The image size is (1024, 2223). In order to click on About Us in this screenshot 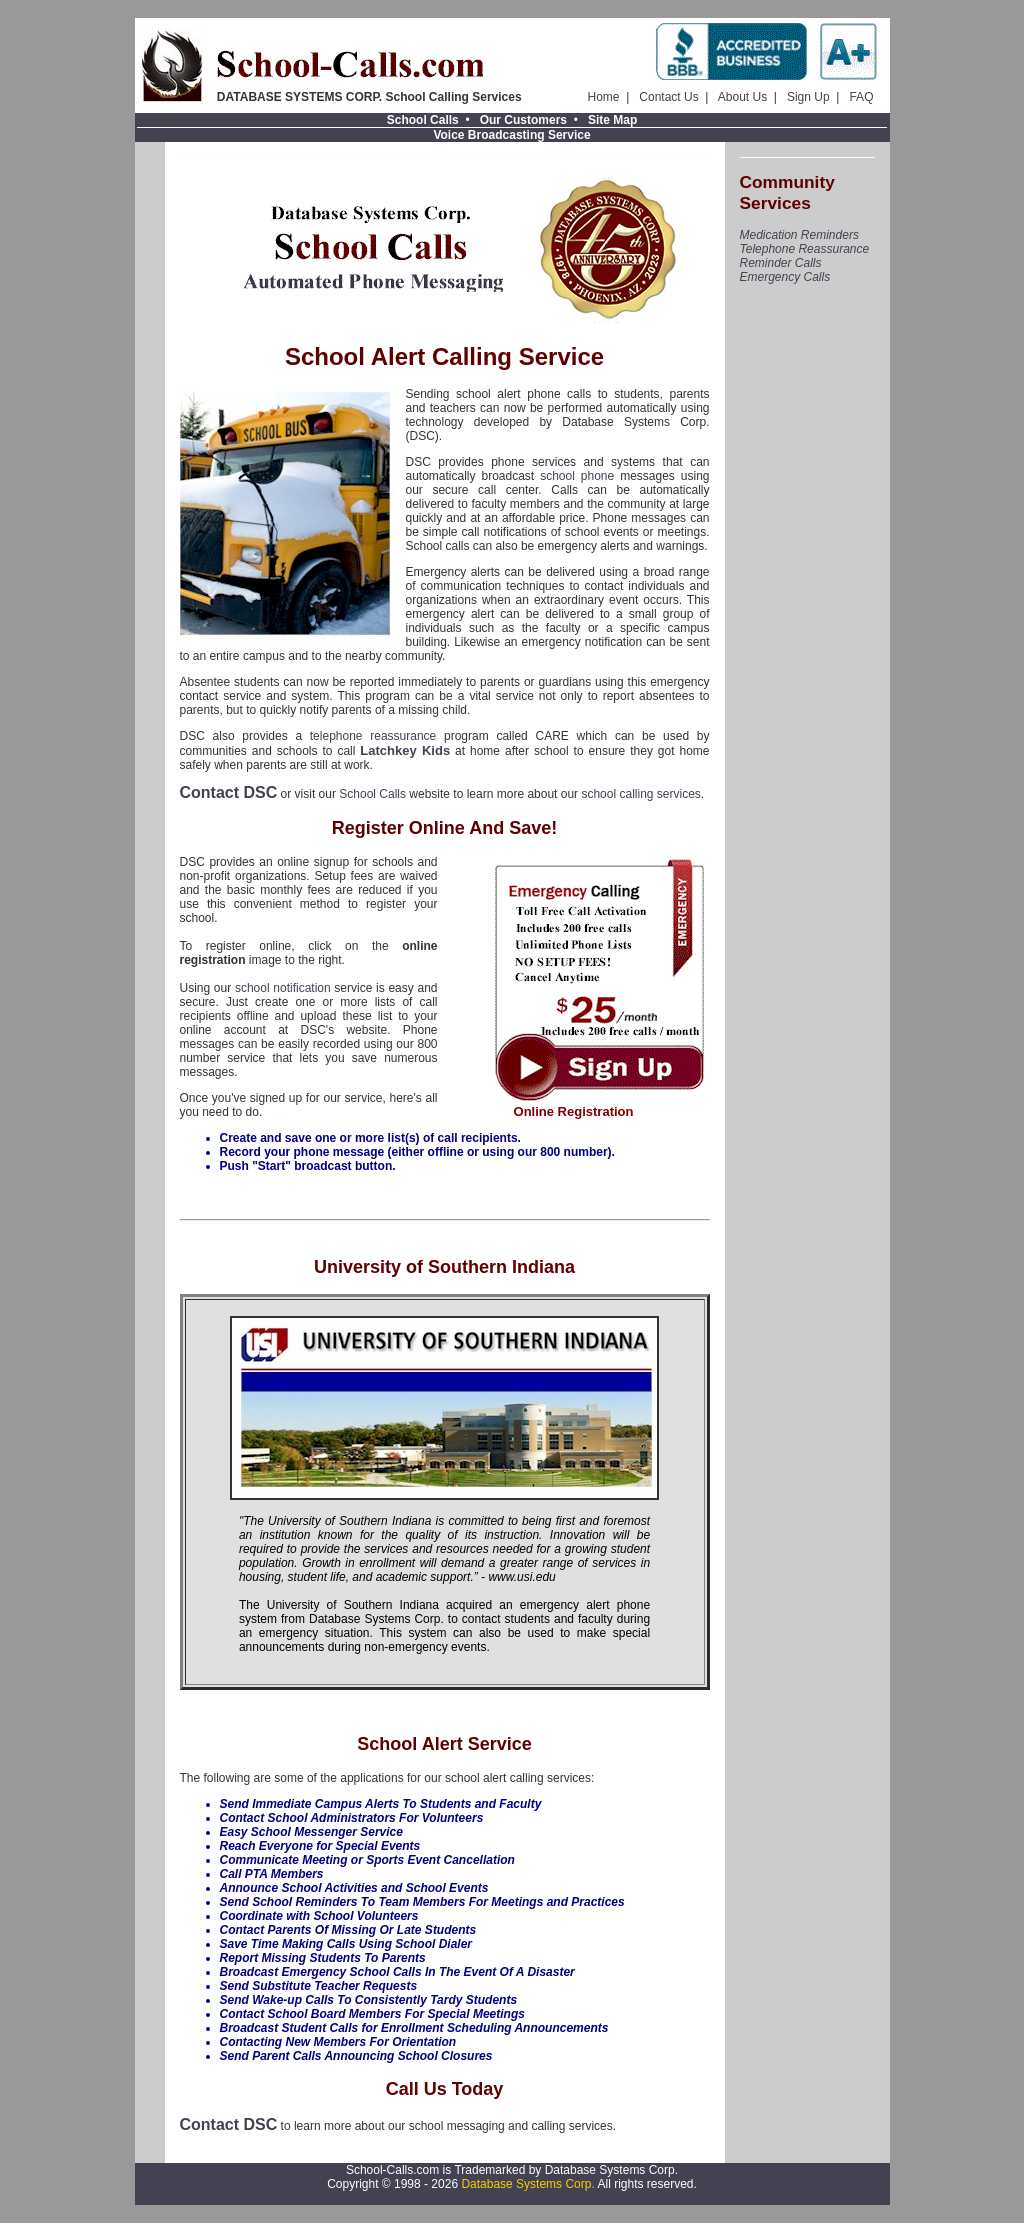, I will do `click(742, 97)`.